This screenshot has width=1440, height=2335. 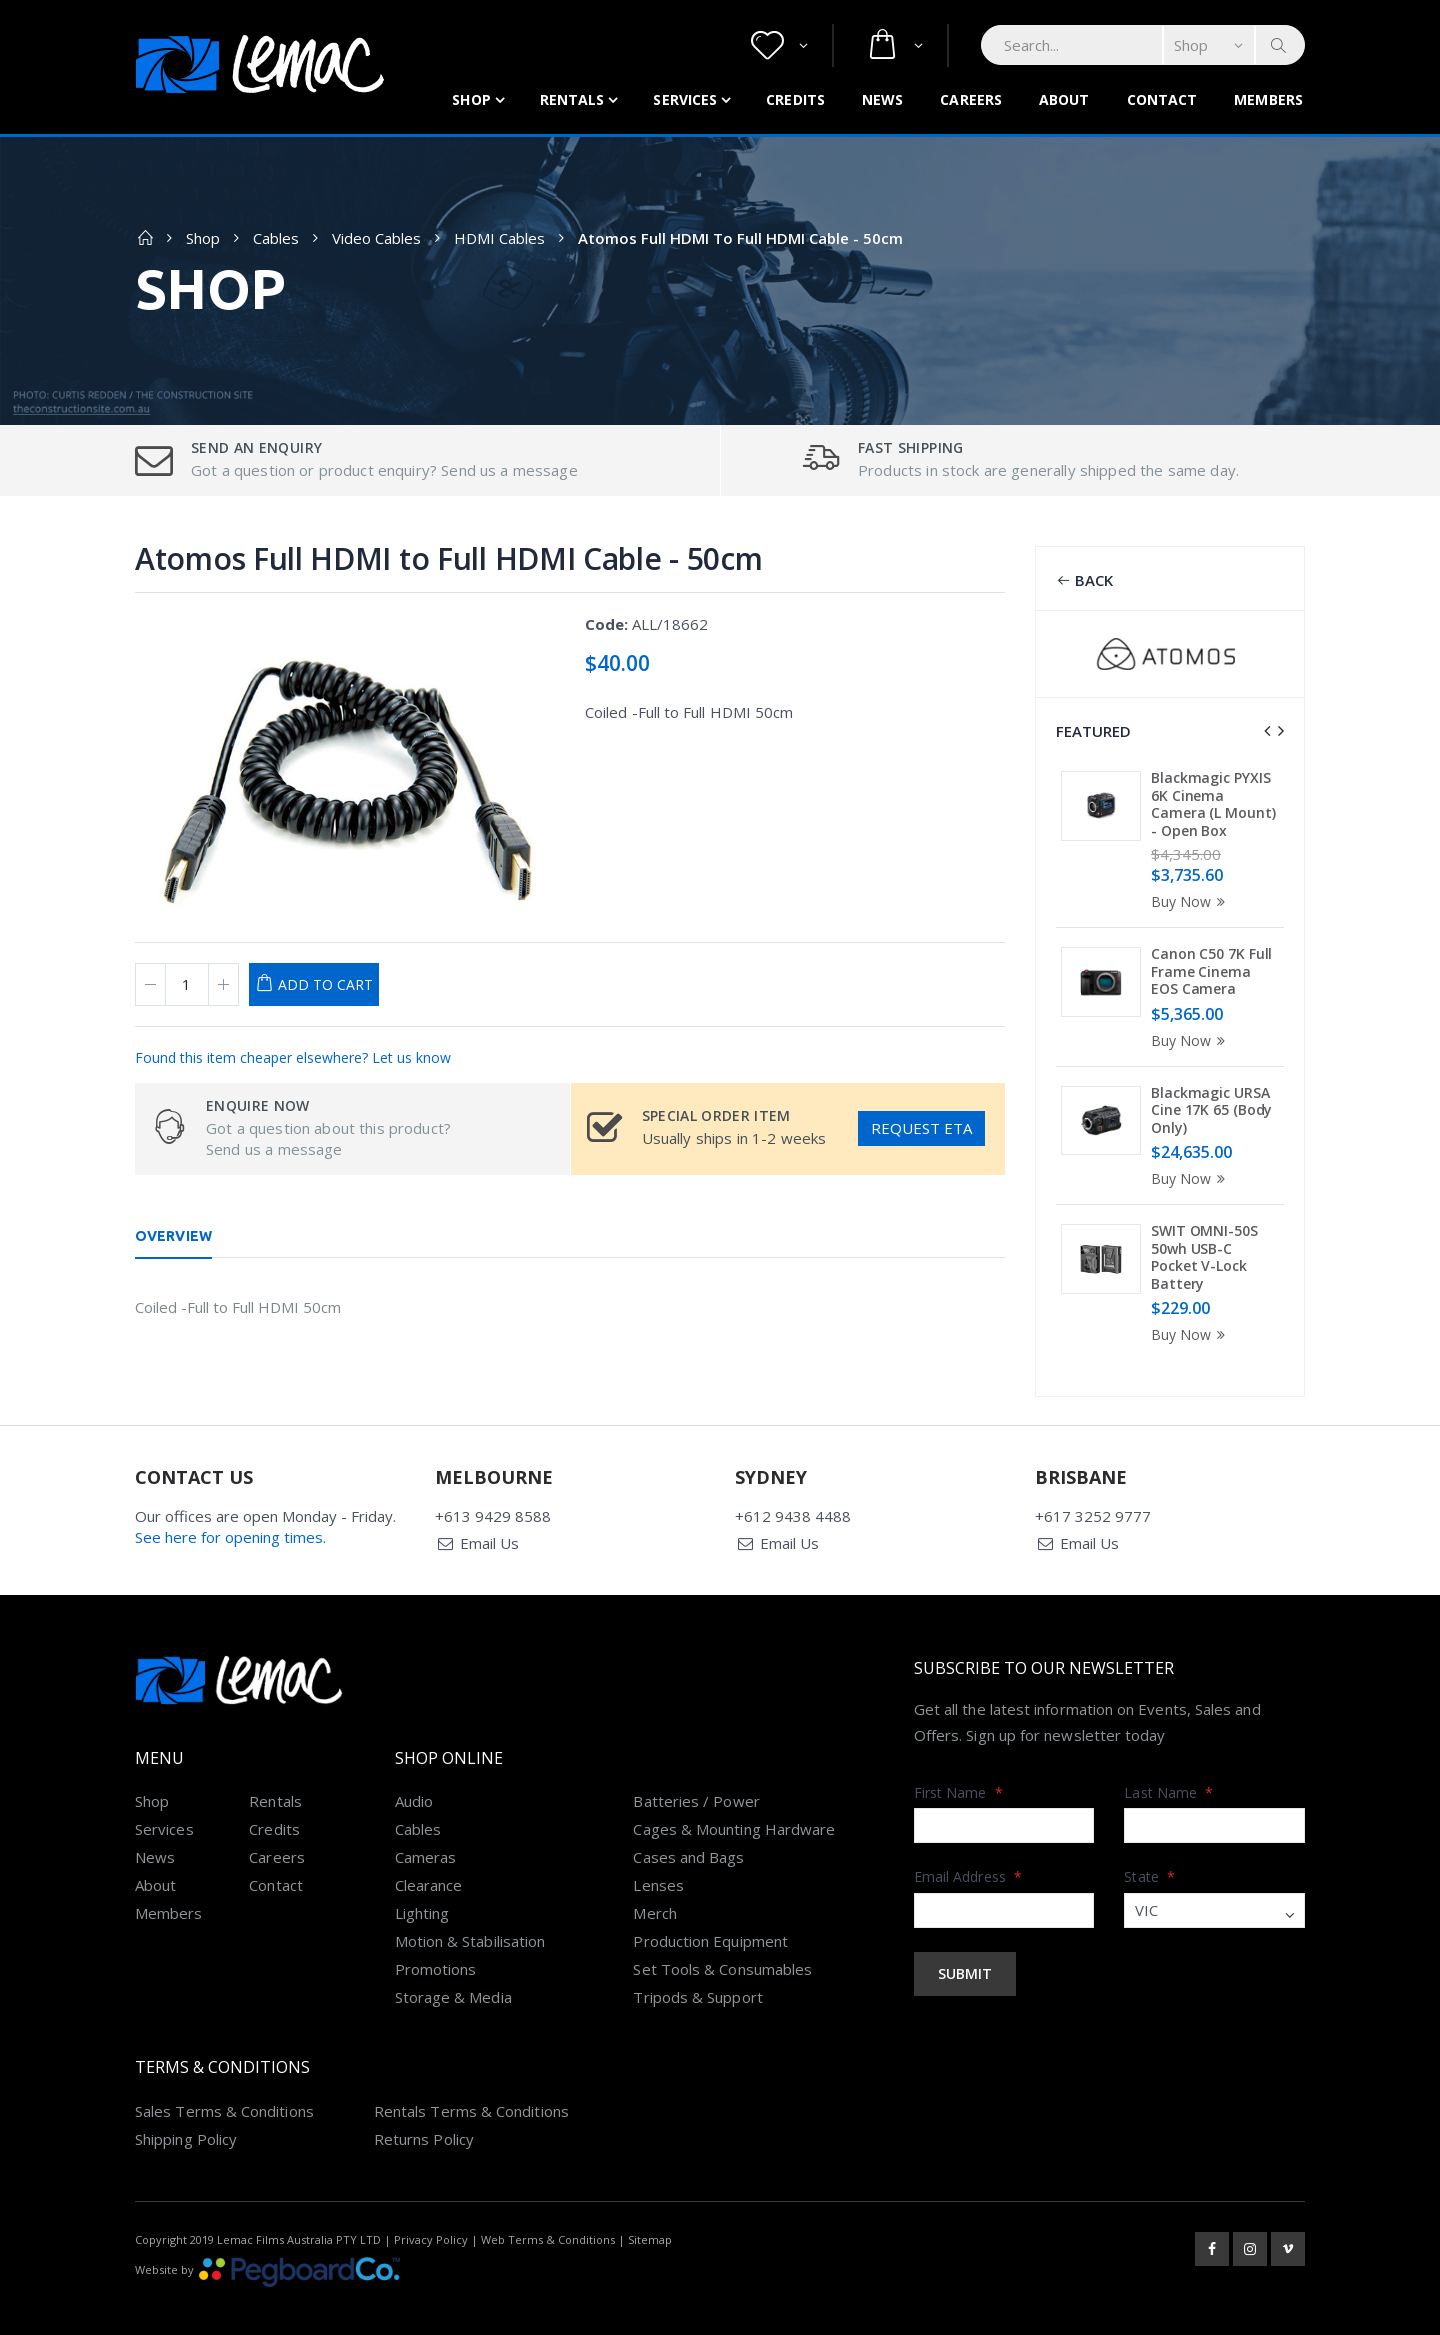 I want to click on Sitemap, so click(x=650, y=2215).